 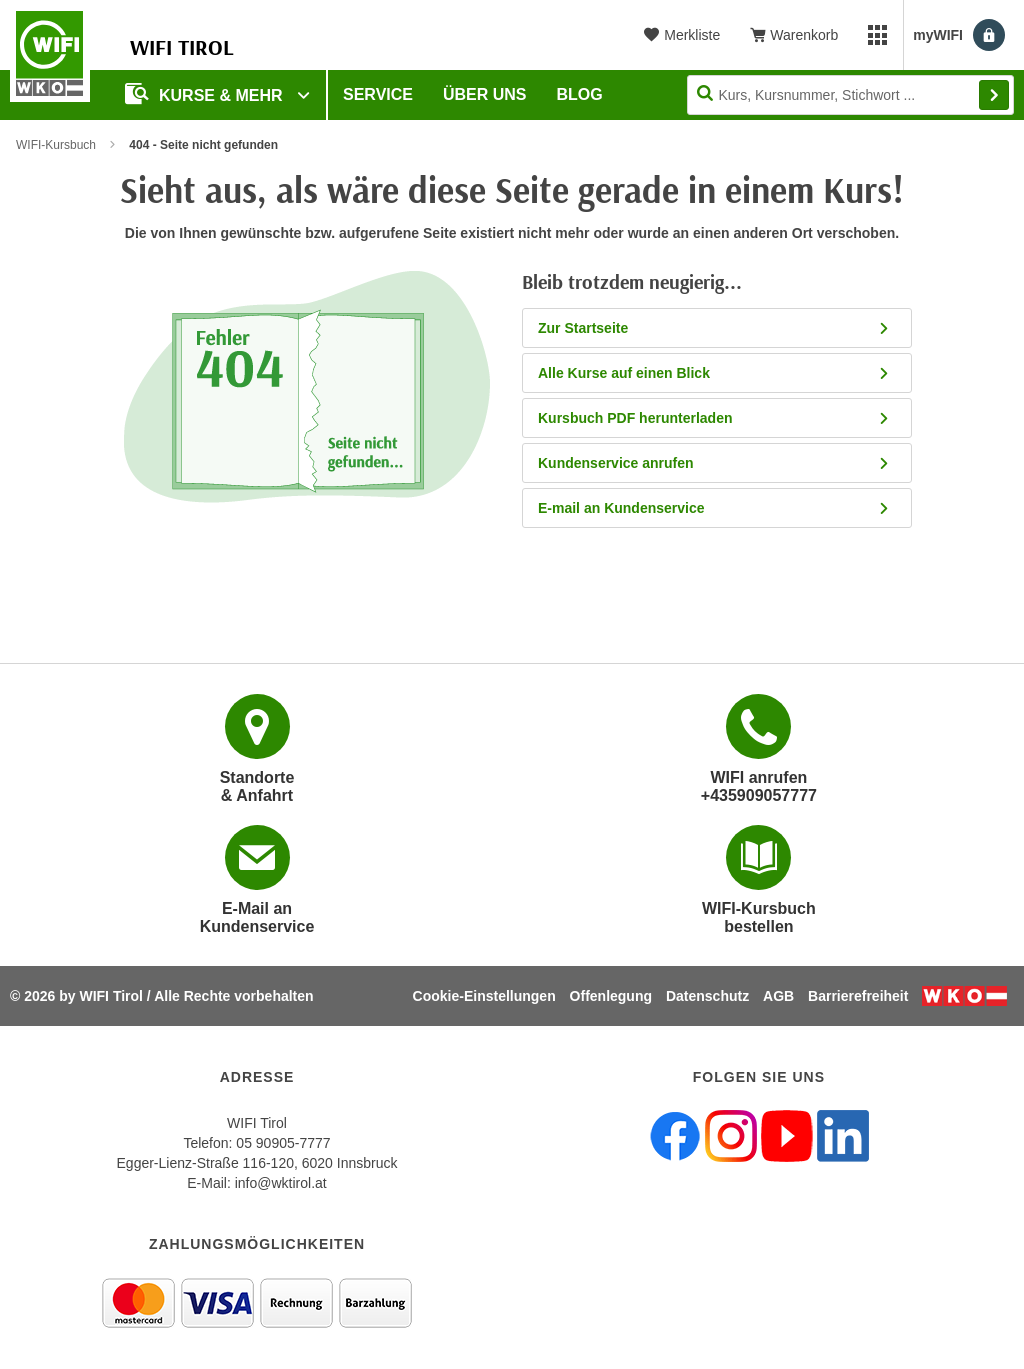 I want to click on Kursbuch PDF herunterladen, so click(x=714, y=418).